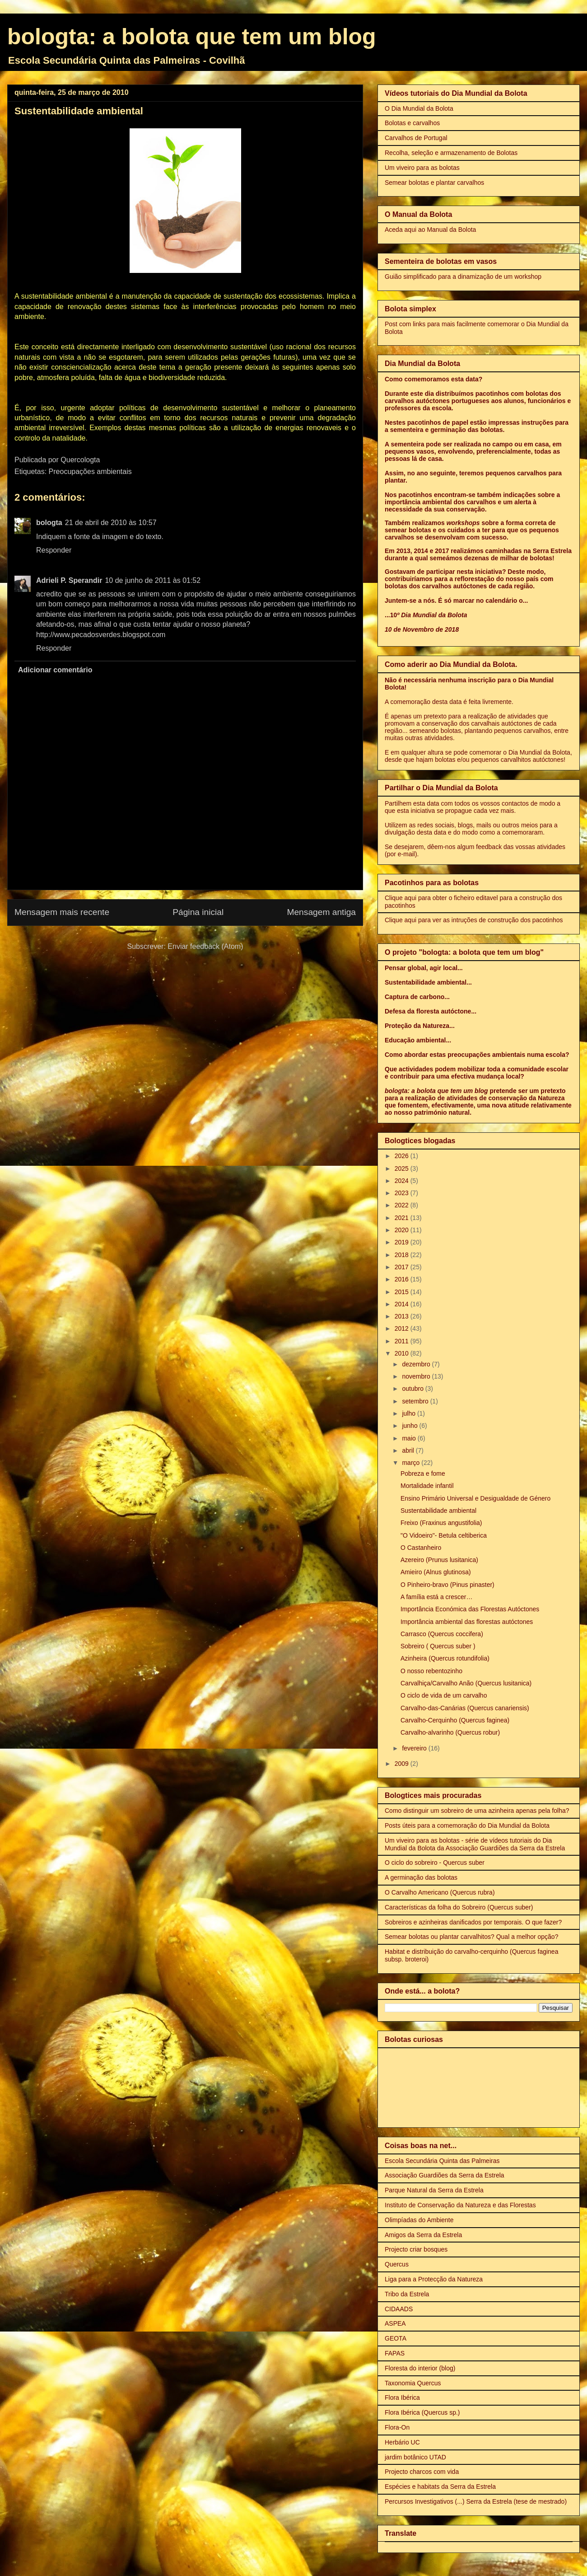  What do you see at coordinates (402, 1217) in the screenshot?
I see `2021` at bounding box center [402, 1217].